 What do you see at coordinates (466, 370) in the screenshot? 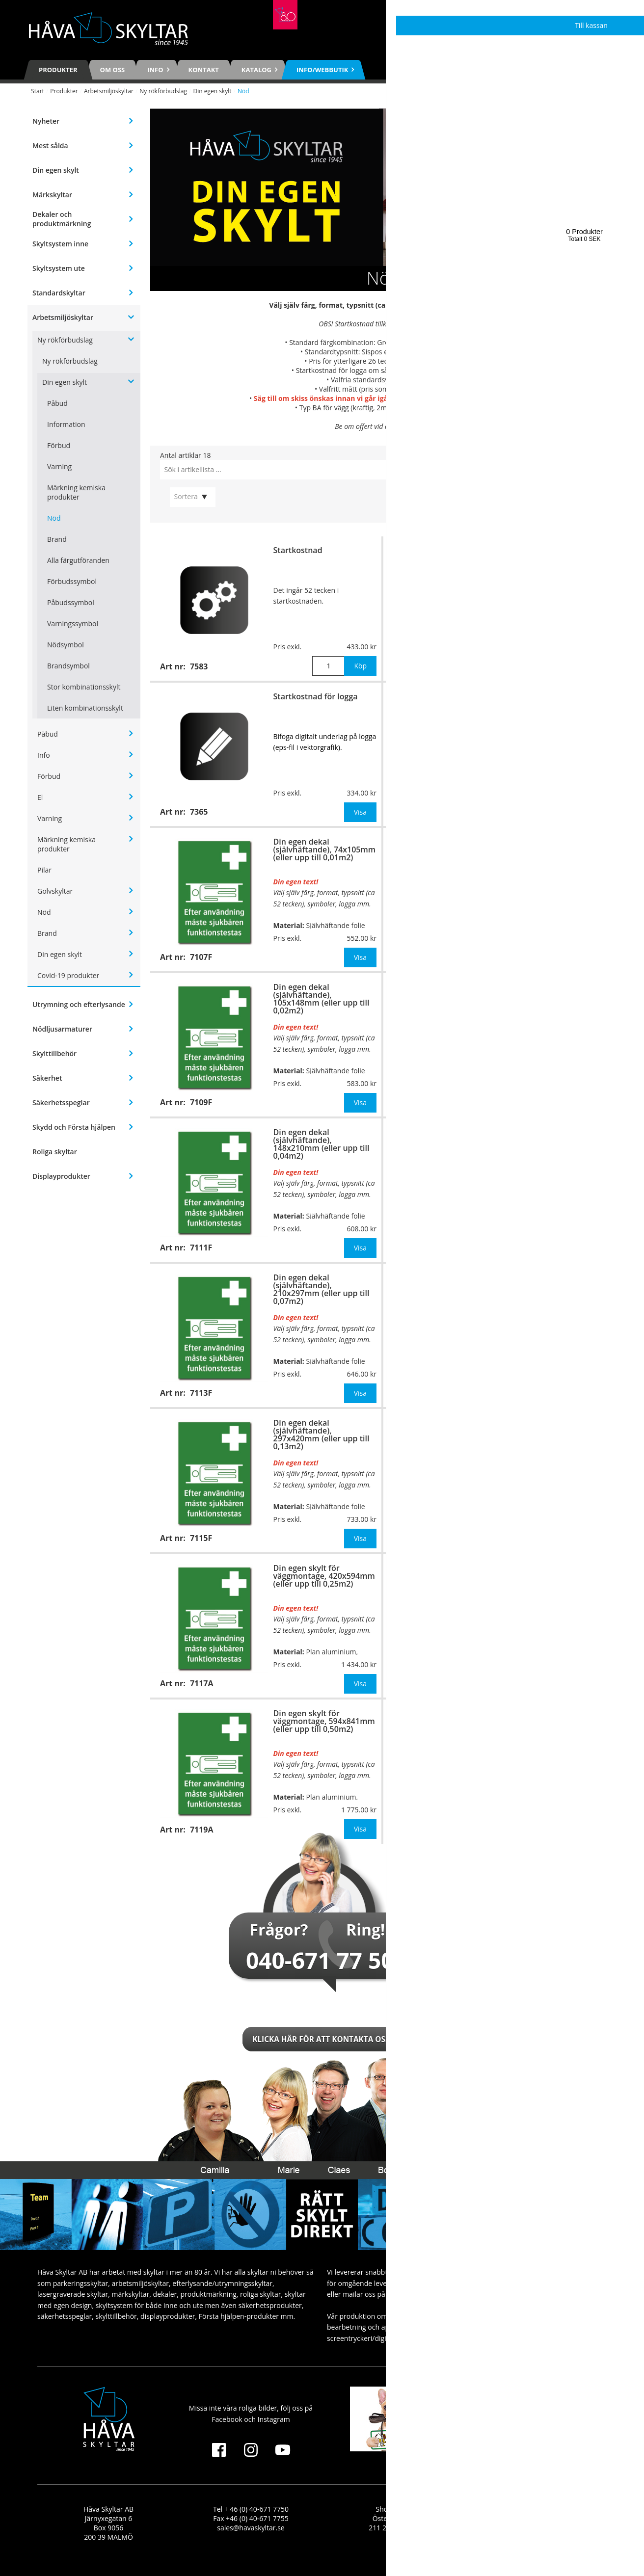
I see `7365` at bounding box center [466, 370].